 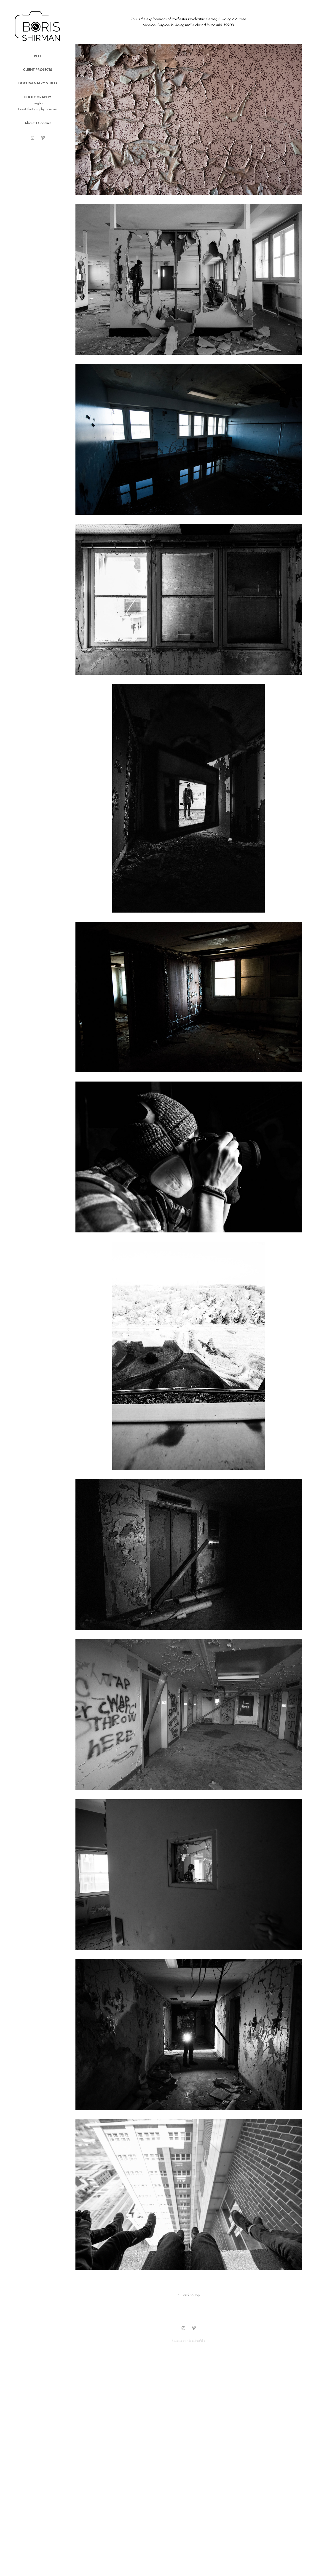 What do you see at coordinates (37, 123) in the screenshot?
I see `About + Contact` at bounding box center [37, 123].